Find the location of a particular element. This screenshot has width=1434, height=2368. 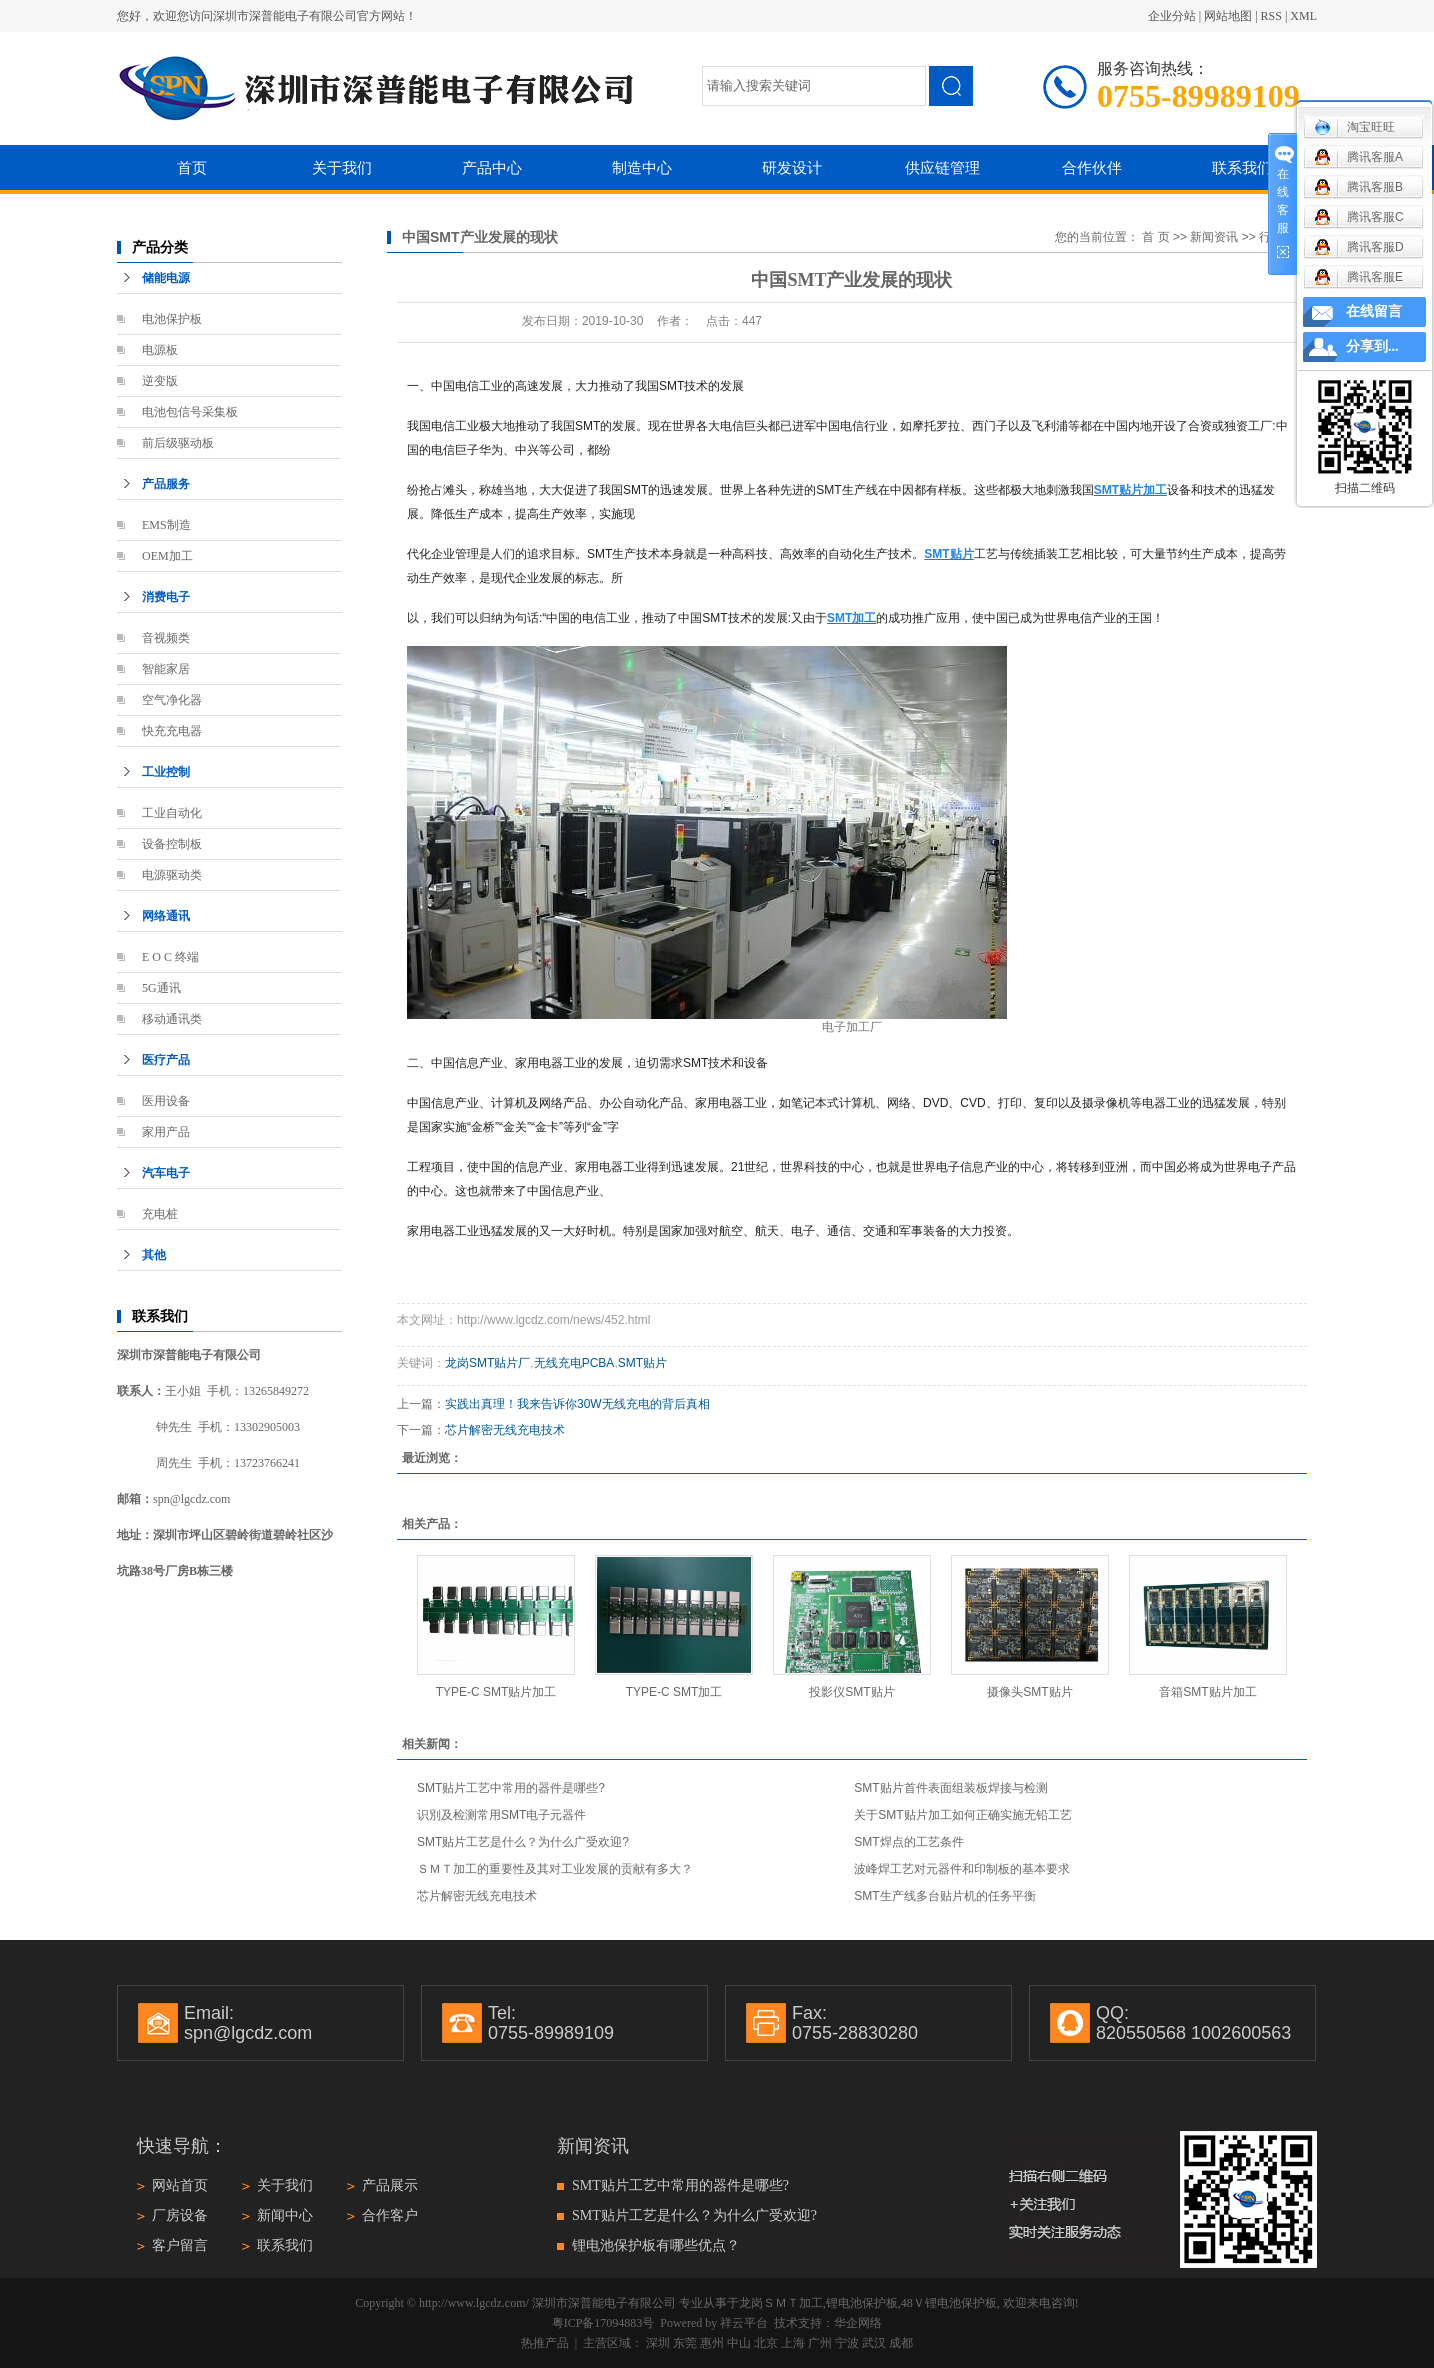

消费电子 is located at coordinates (166, 597).